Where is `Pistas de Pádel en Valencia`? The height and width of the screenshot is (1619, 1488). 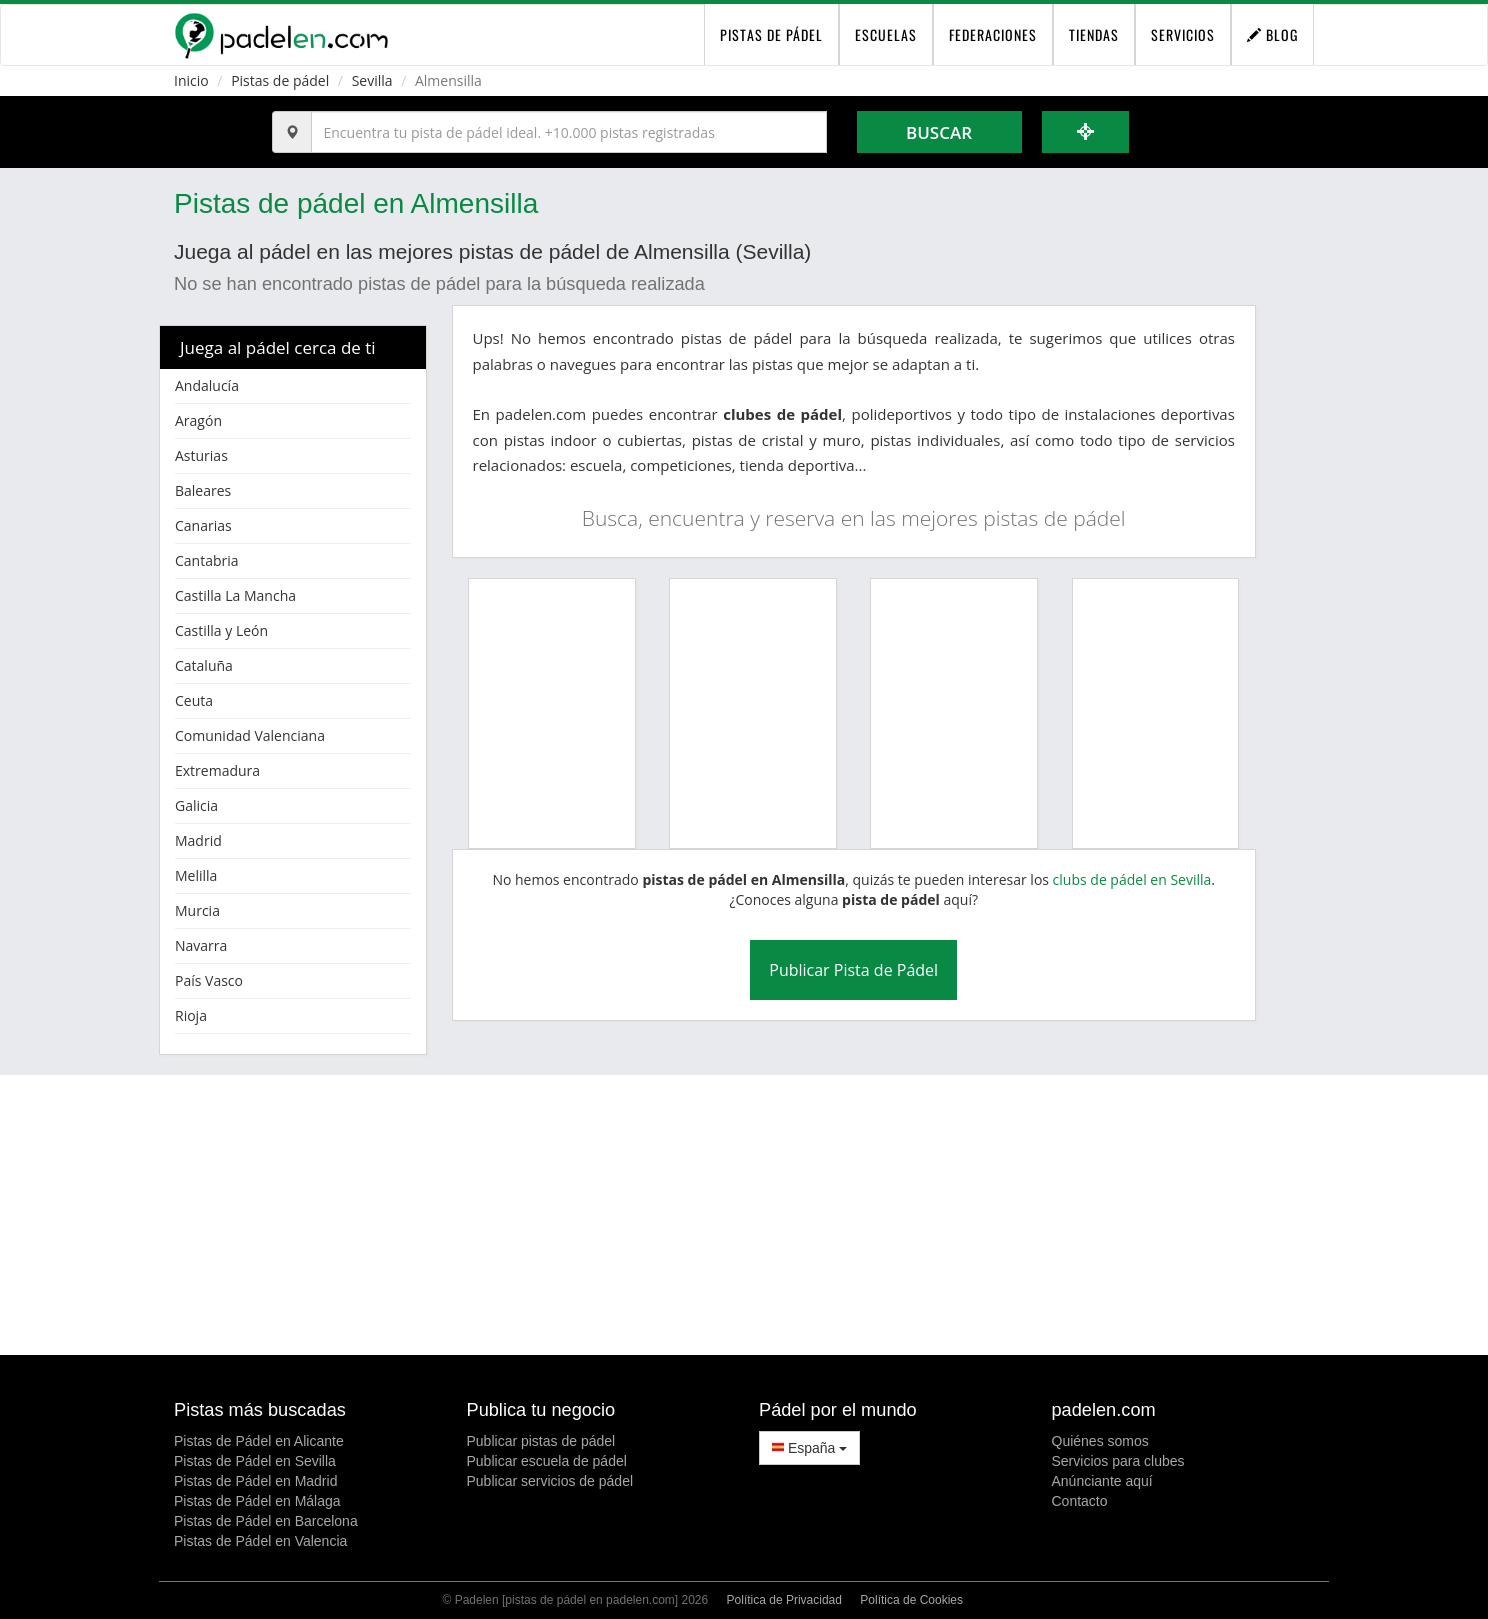
Pistas de Pádel en Valencia is located at coordinates (260, 1541).